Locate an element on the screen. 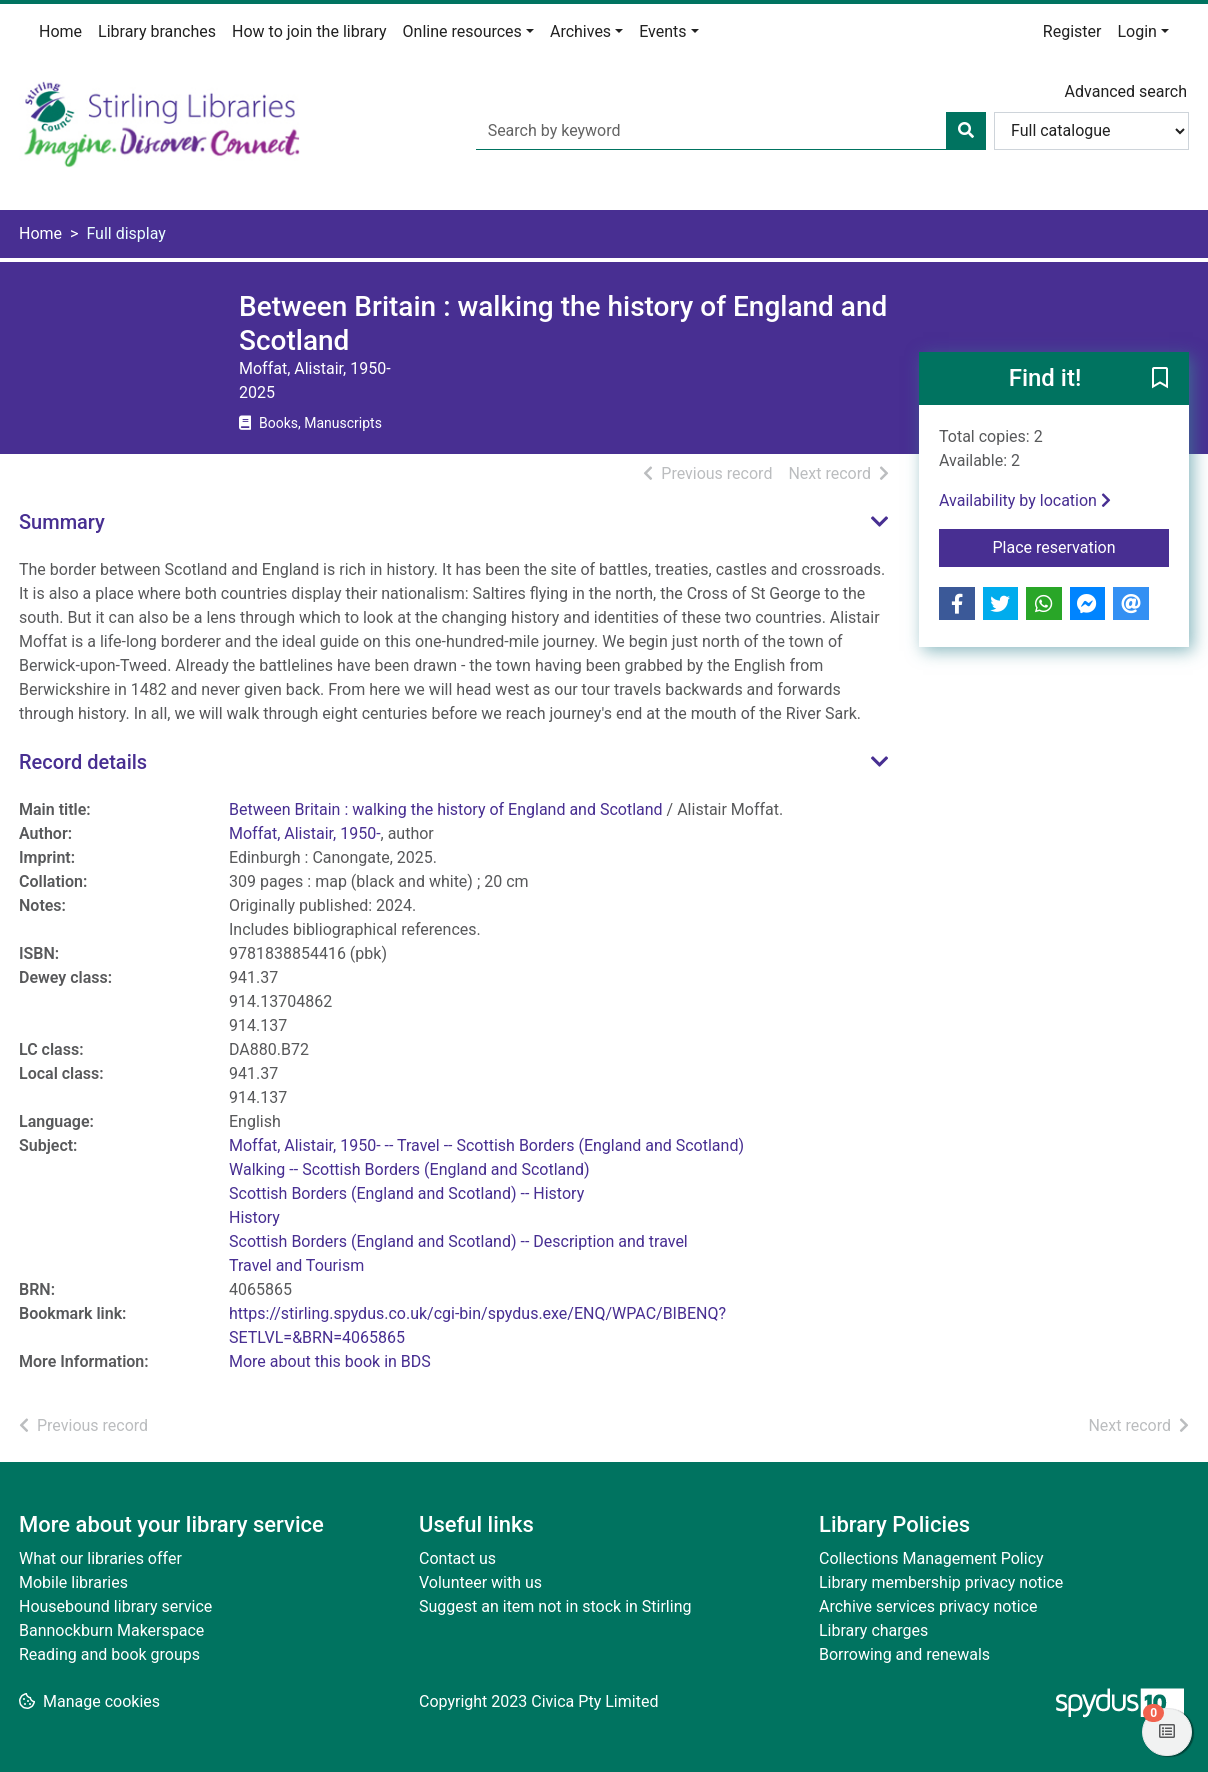  Archive services privacy notice is located at coordinates (928, 1606).